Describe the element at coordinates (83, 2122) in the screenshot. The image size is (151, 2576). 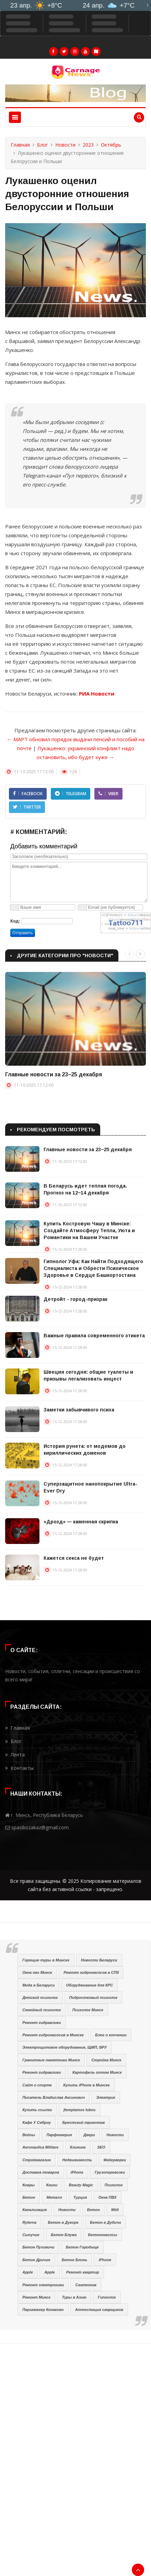
I see `Брестский трикотаж` at that location.